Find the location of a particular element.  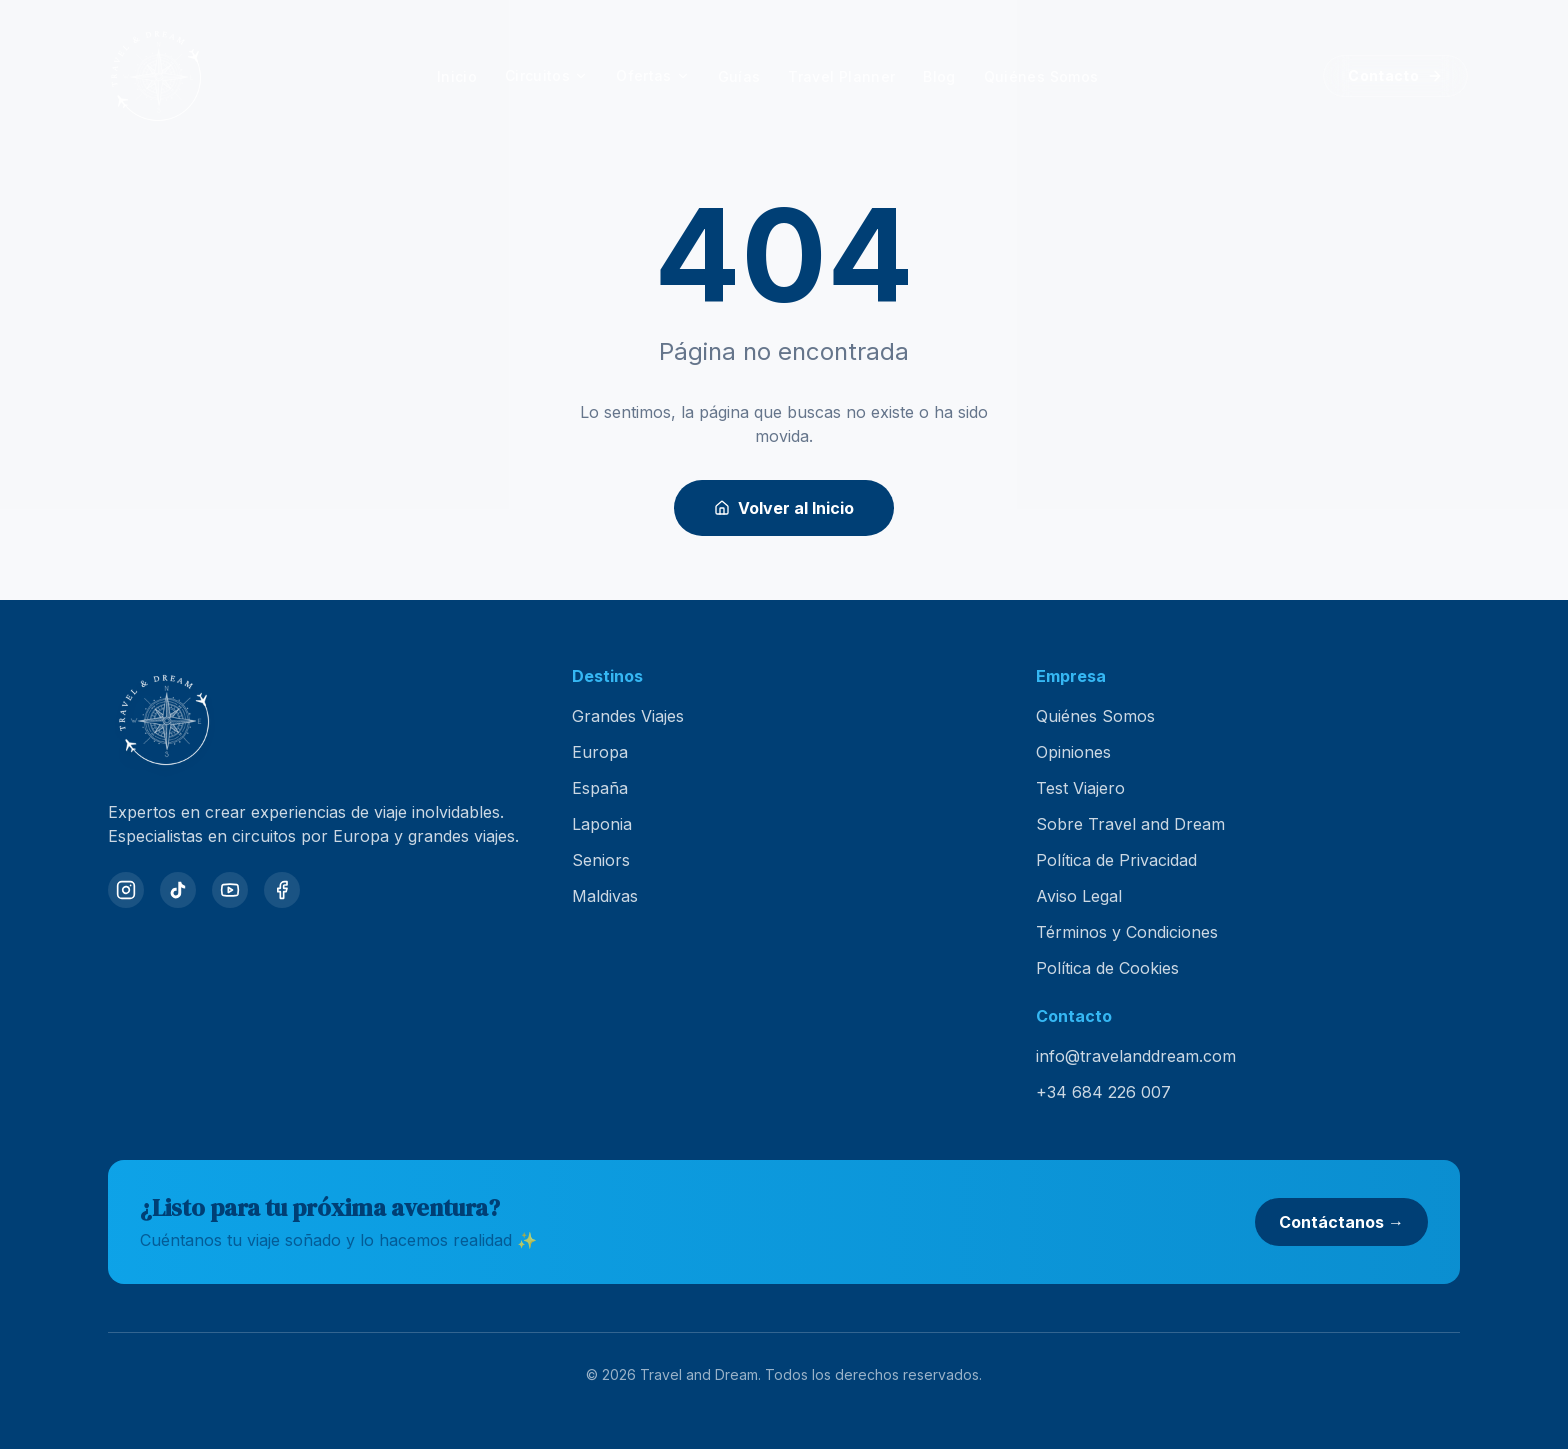

[Instagram] is located at coordinates (126, 890).